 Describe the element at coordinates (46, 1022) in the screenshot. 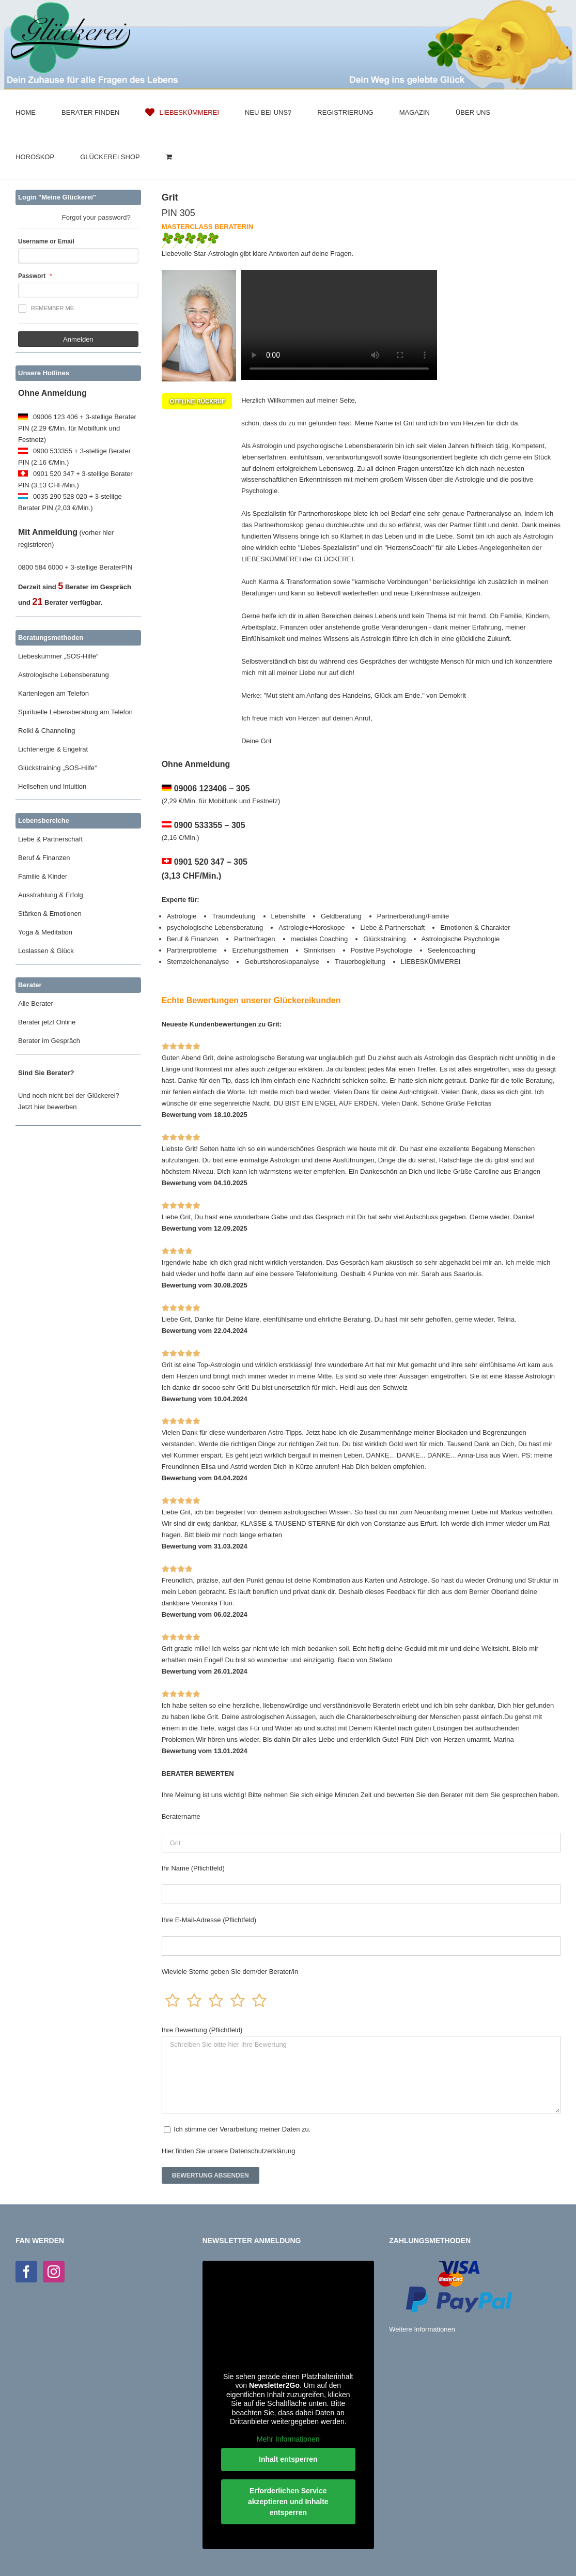

I see `Berater jetzt Online` at that location.